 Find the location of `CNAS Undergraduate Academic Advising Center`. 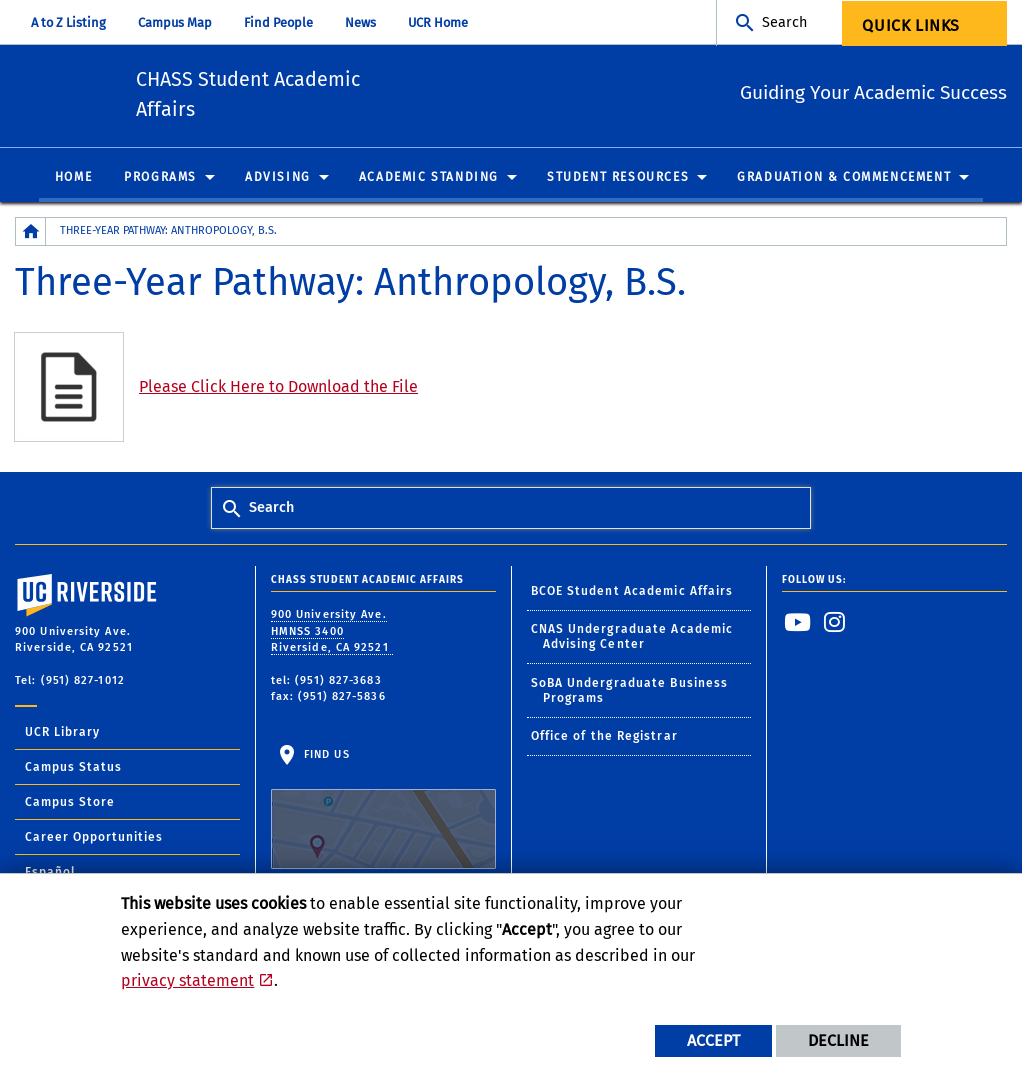

CNAS Undergraduate Academic Advising Center is located at coordinates (632, 639).